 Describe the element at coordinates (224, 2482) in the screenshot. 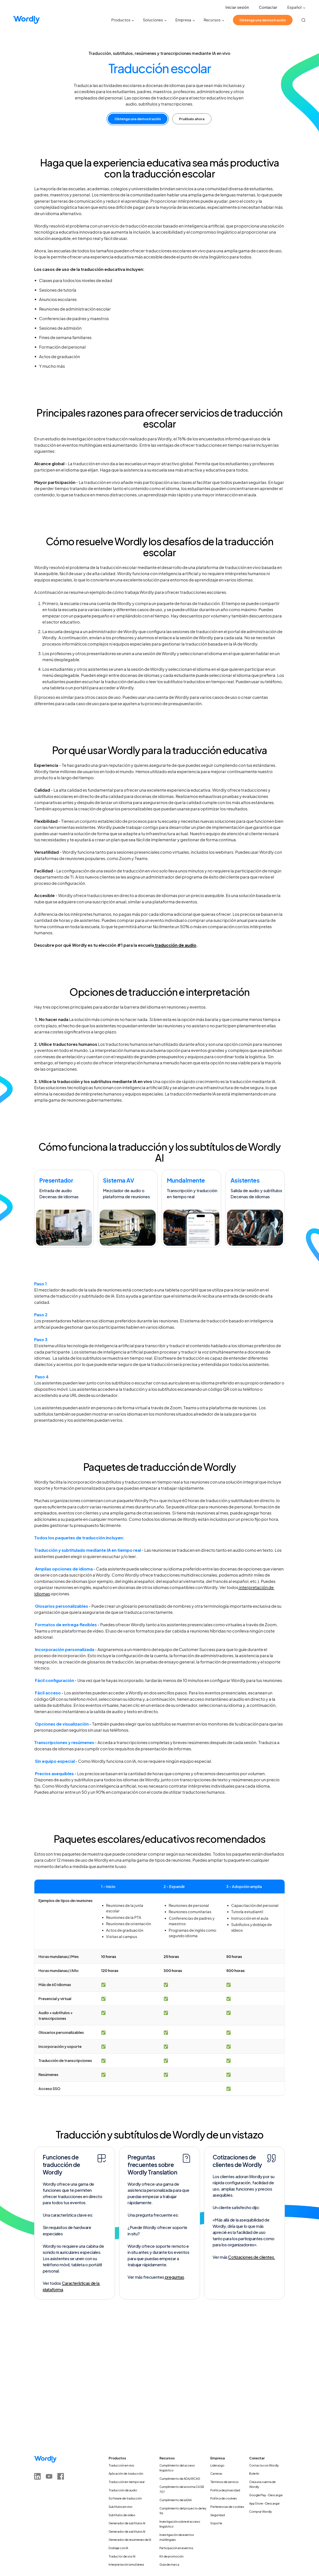

I see `Términos de servicio` at that location.